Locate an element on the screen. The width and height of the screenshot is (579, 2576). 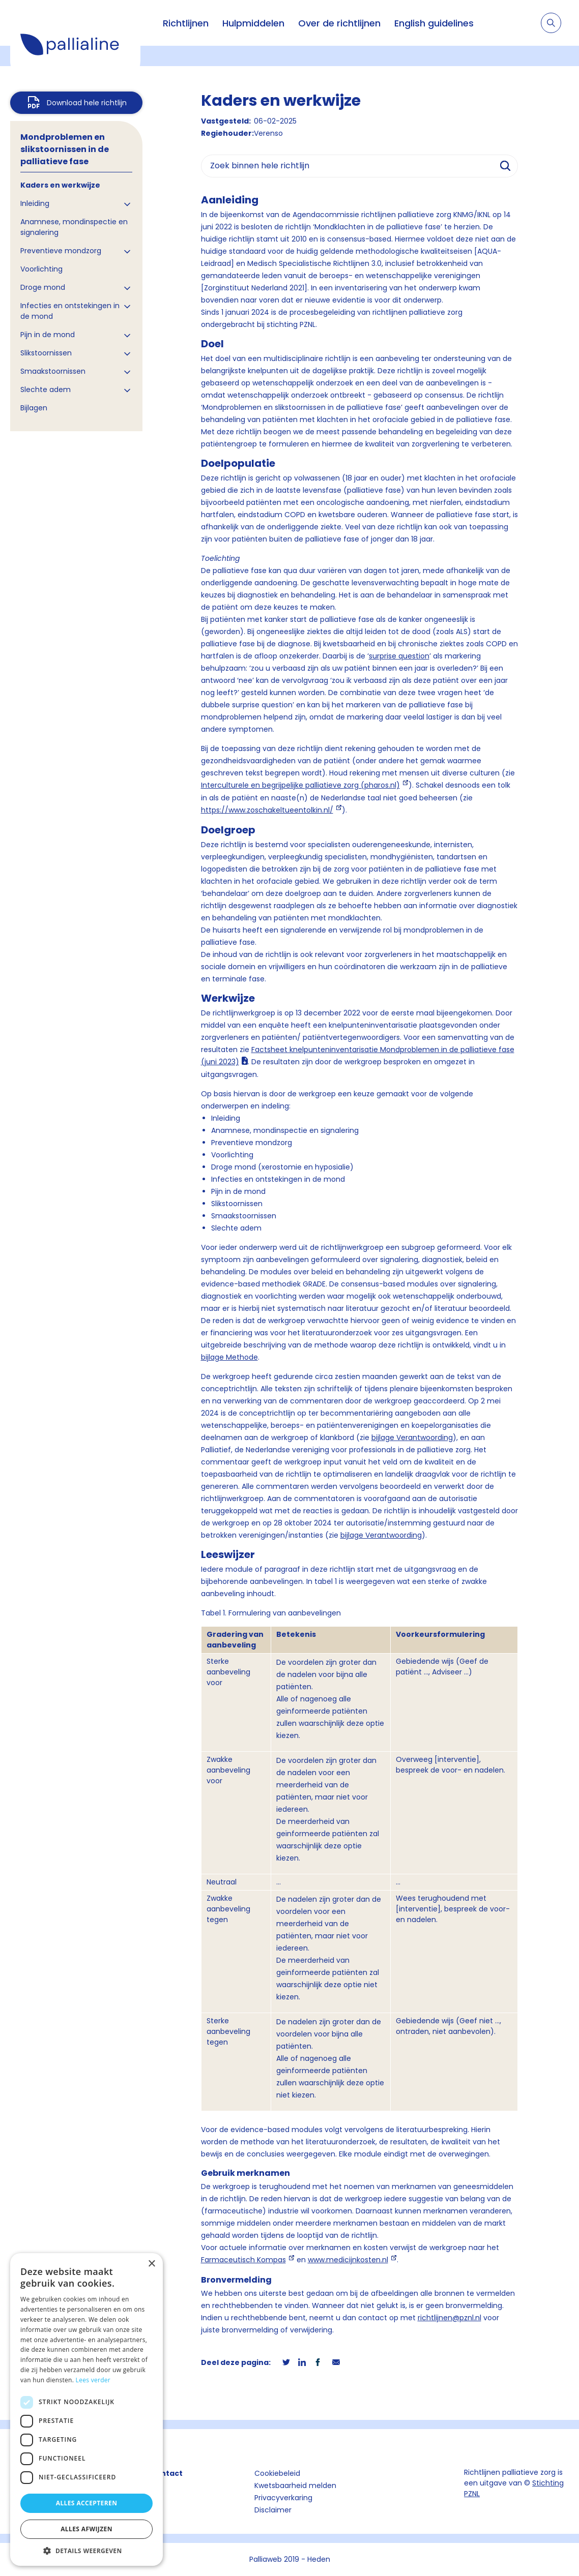
richtlijnen@pznl.nl is located at coordinates (449, 2318).